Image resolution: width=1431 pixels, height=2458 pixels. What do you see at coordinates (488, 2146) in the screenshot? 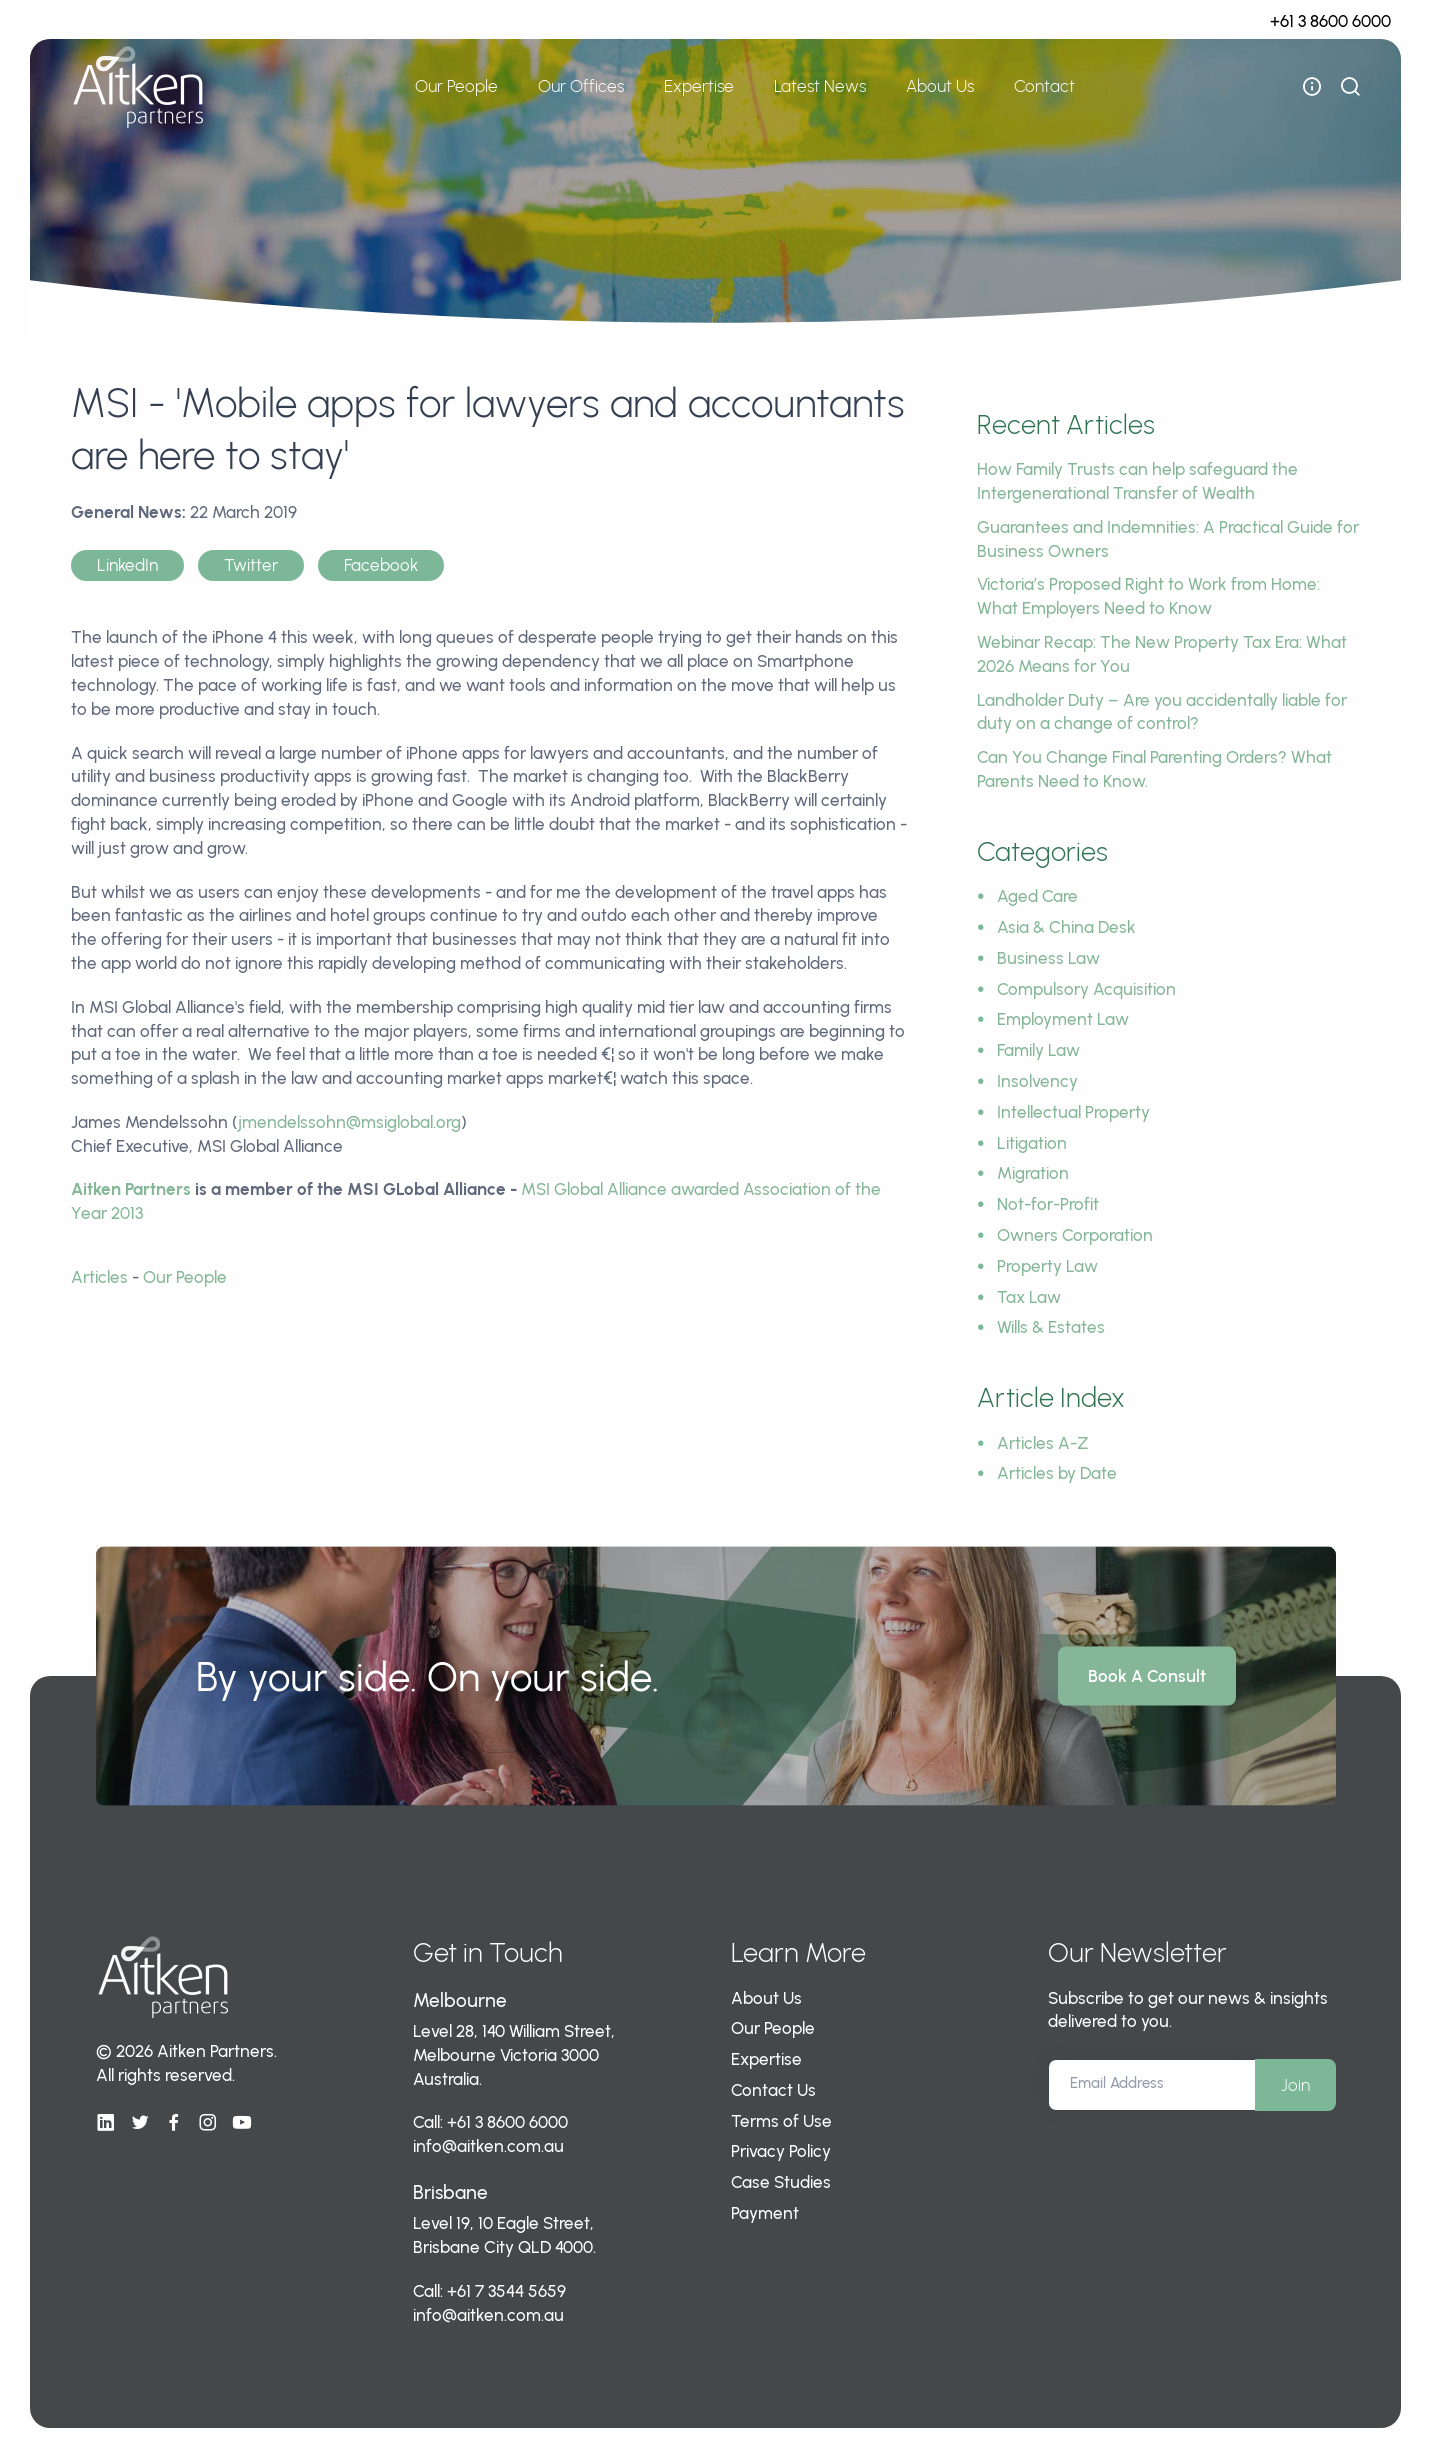
I see `info@aitken.com.au` at bounding box center [488, 2146].